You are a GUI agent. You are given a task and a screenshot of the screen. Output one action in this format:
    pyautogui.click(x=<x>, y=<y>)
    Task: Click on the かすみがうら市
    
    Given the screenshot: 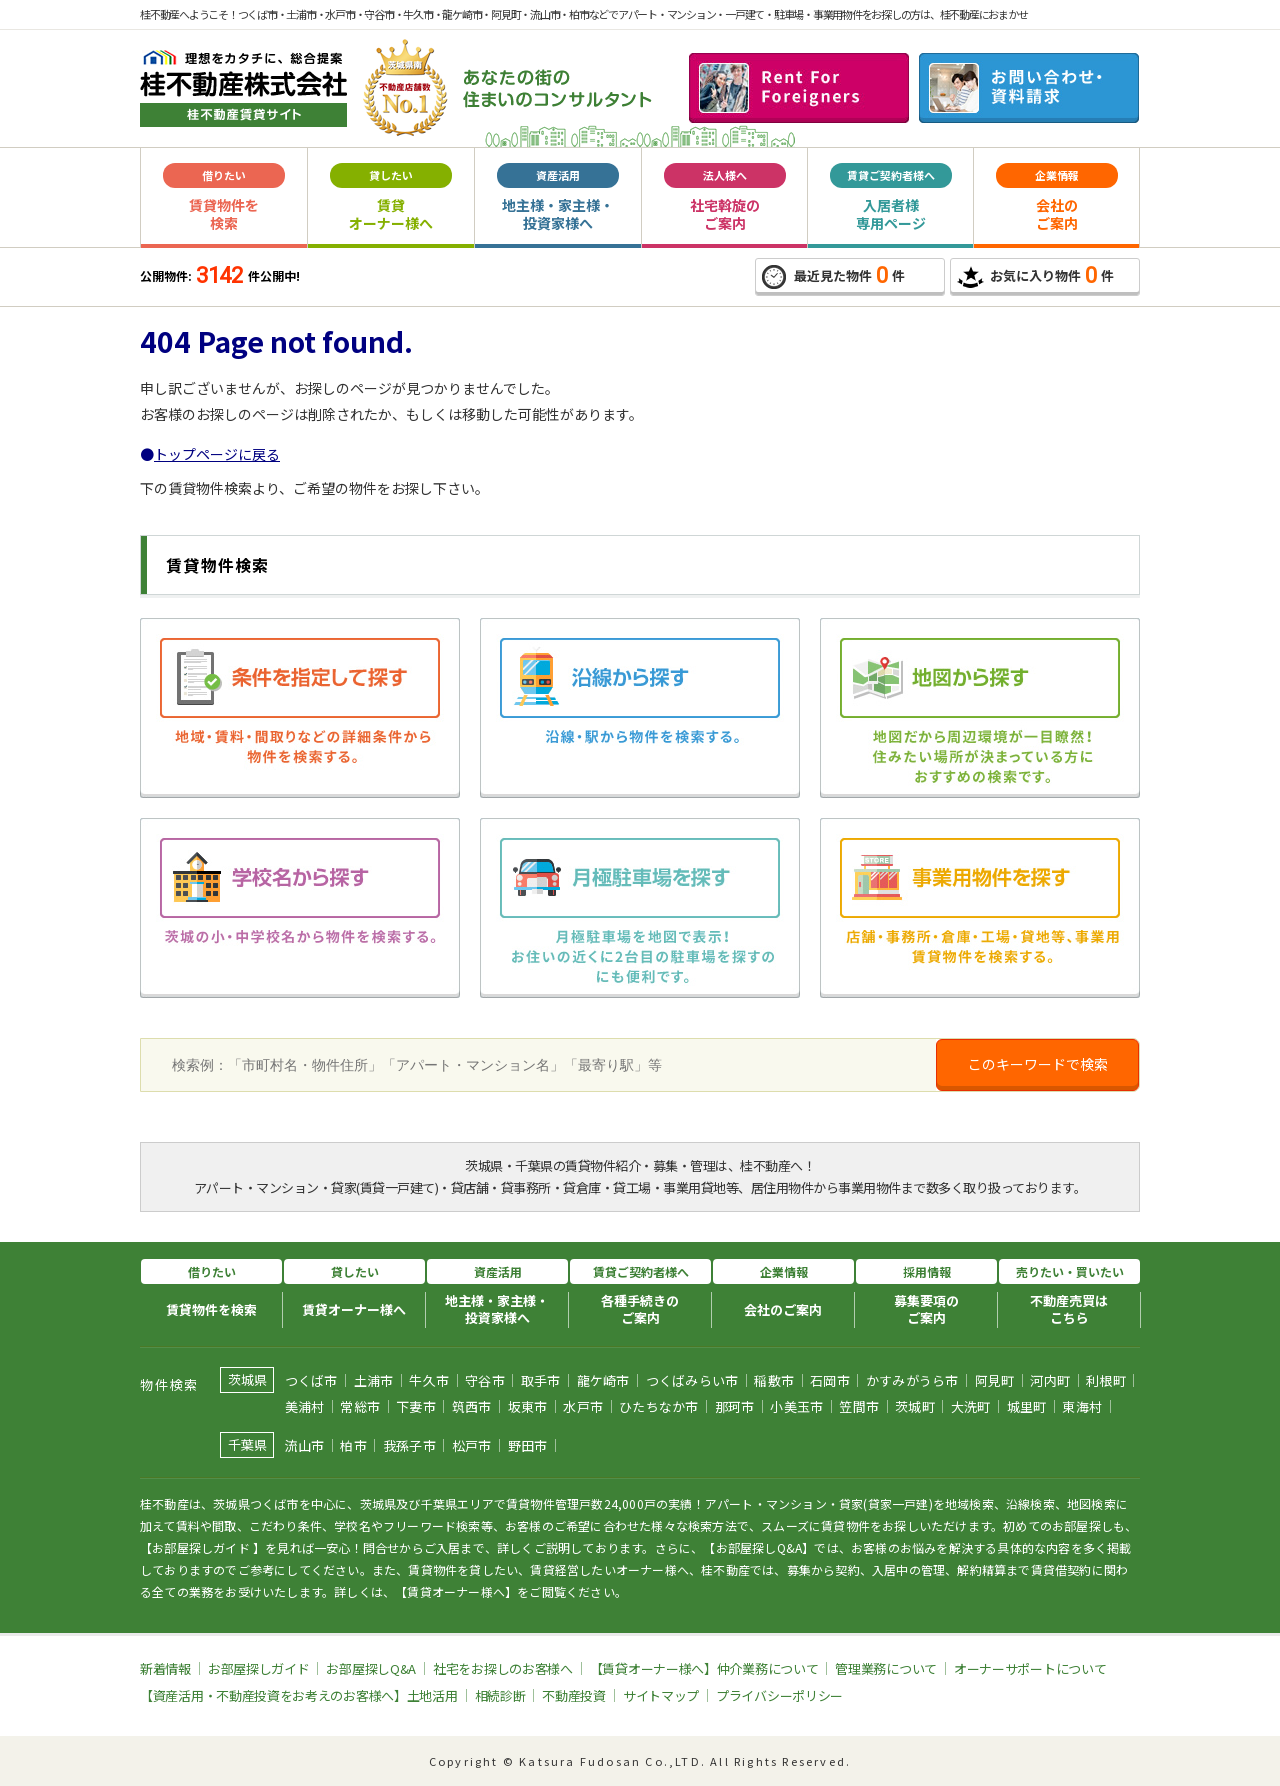 What is the action you would take?
    pyautogui.click(x=912, y=1380)
    